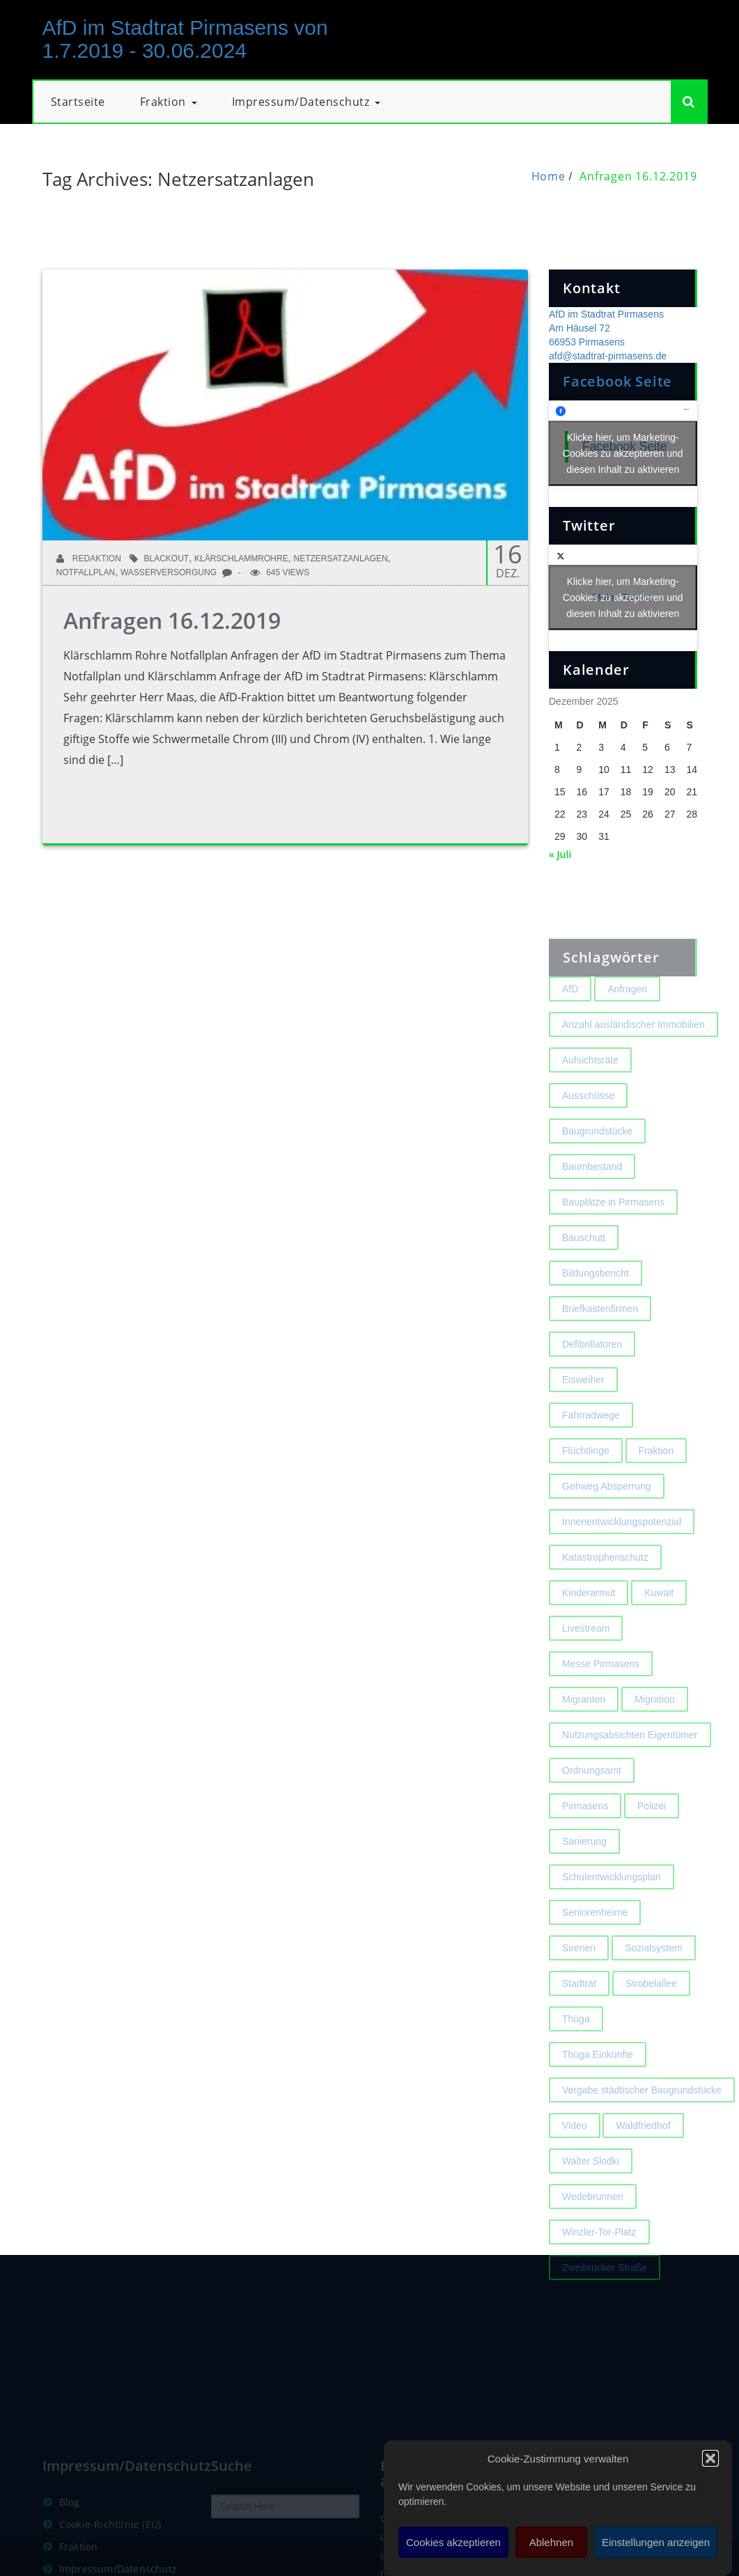 Image resolution: width=739 pixels, height=2576 pixels. Describe the element at coordinates (653, 1989) in the screenshot. I see `Sozialsystem [Sozialsystem (2 Einträge)]` at that location.